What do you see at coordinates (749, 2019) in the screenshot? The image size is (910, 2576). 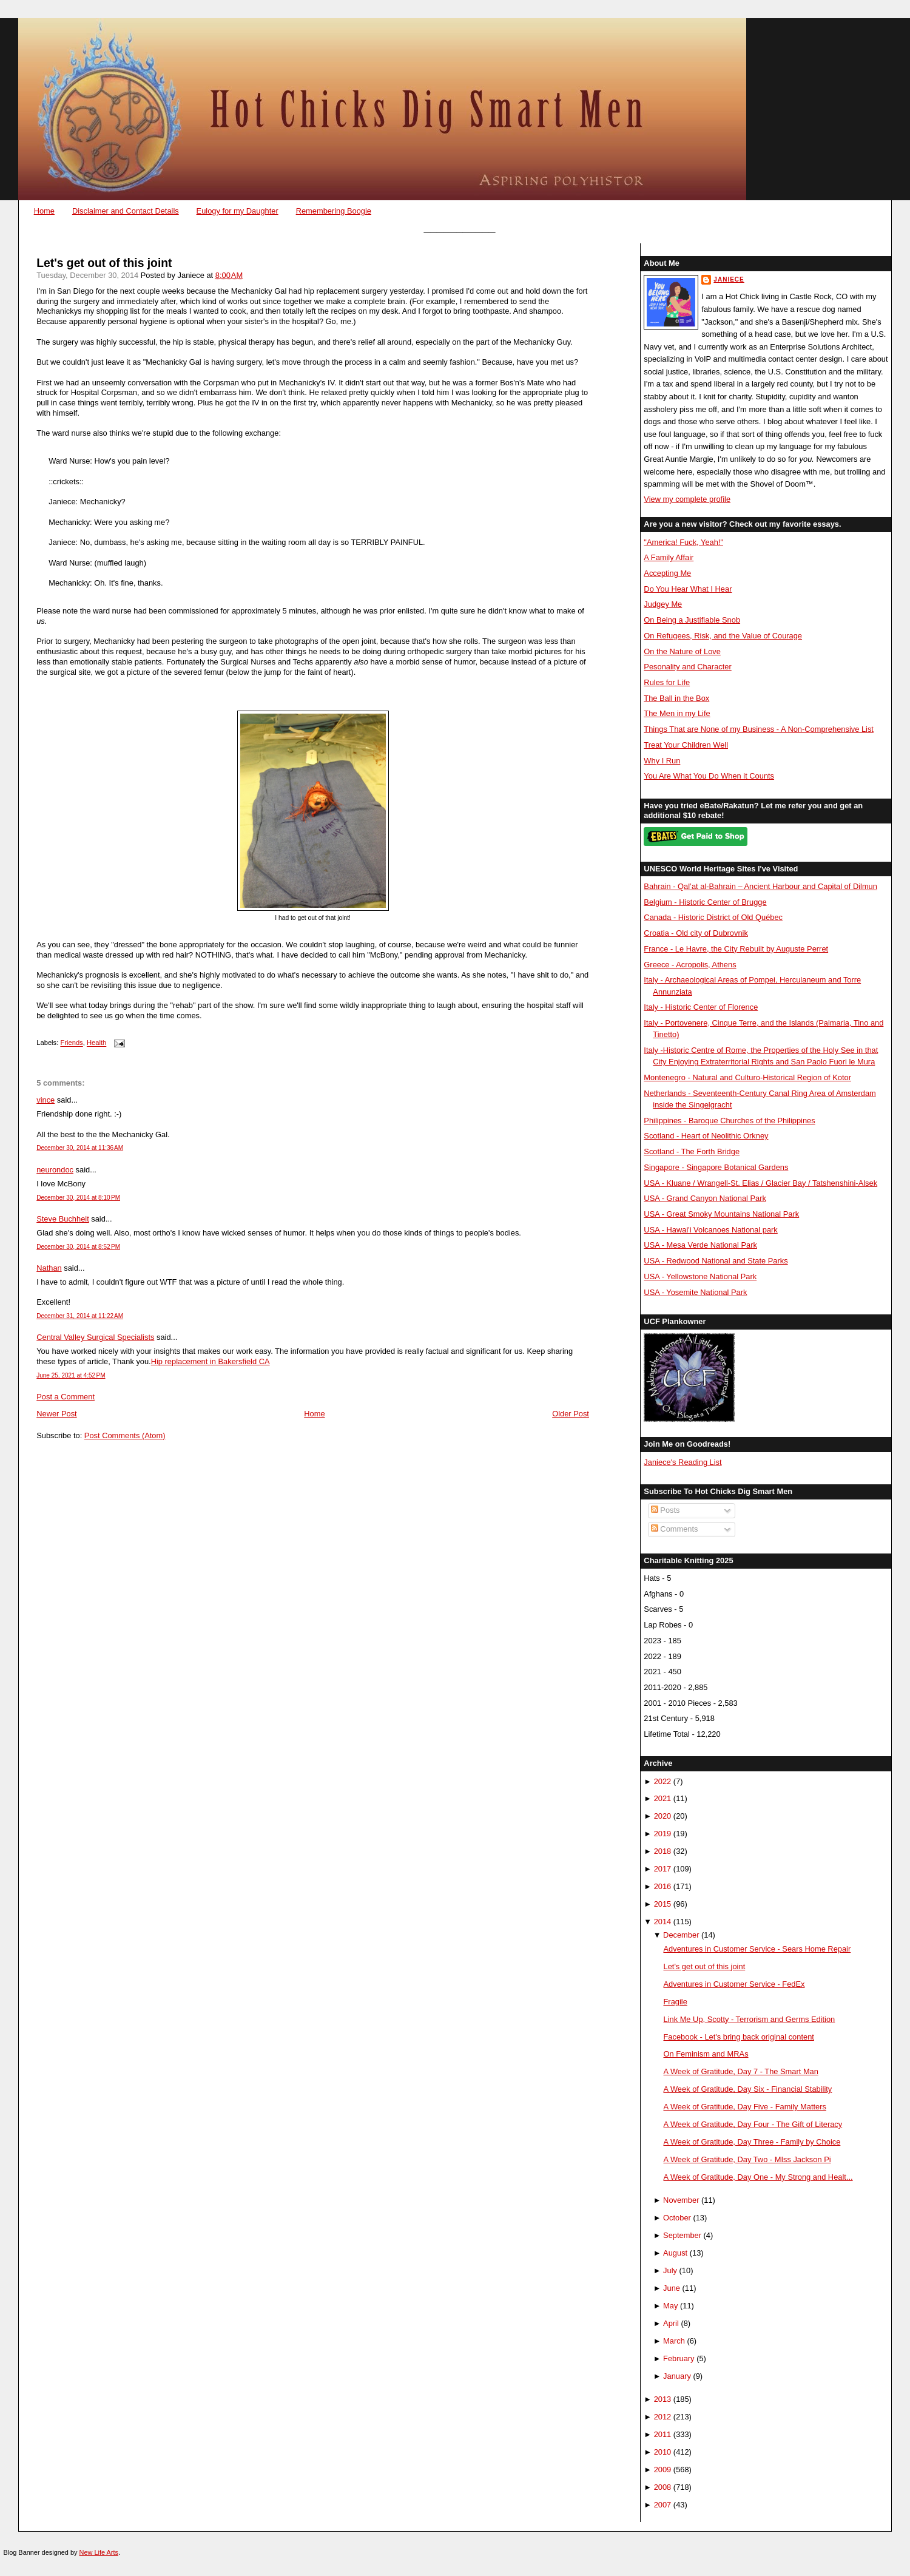 I see `Link Me Up, Scotty - Terrorism and Germs Edition` at bounding box center [749, 2019].